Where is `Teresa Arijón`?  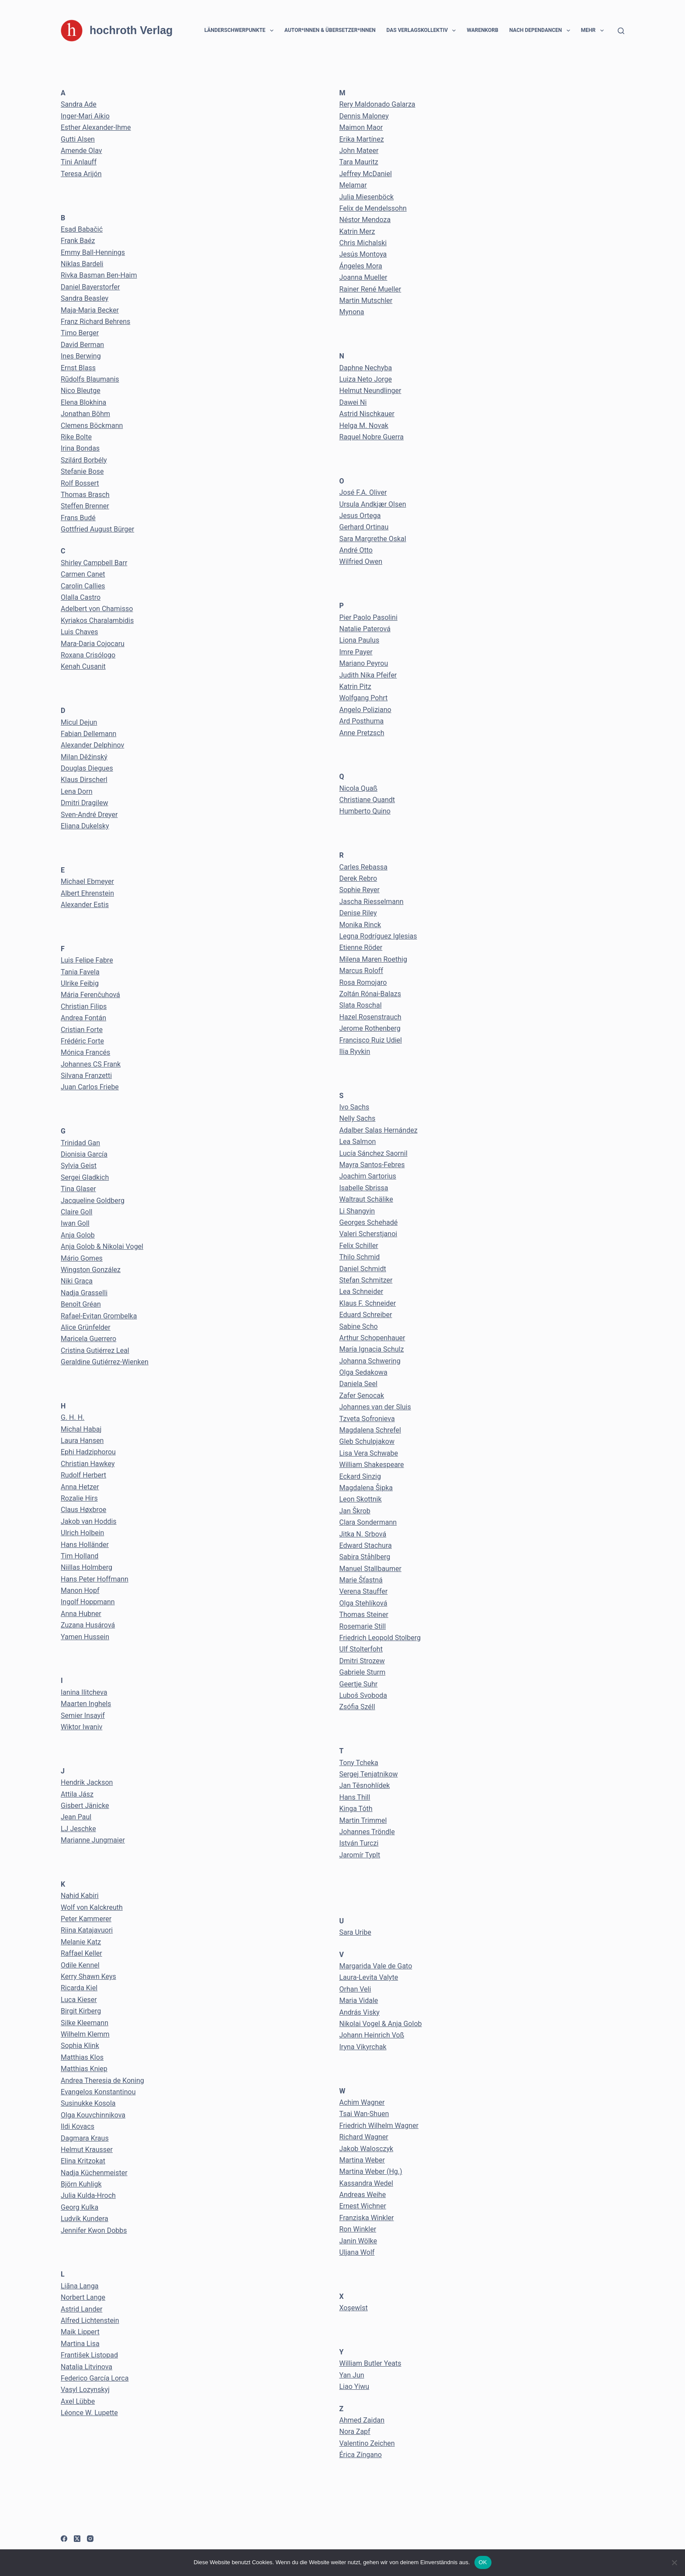
Teresa Arijón is located at coordinates (81, 174).